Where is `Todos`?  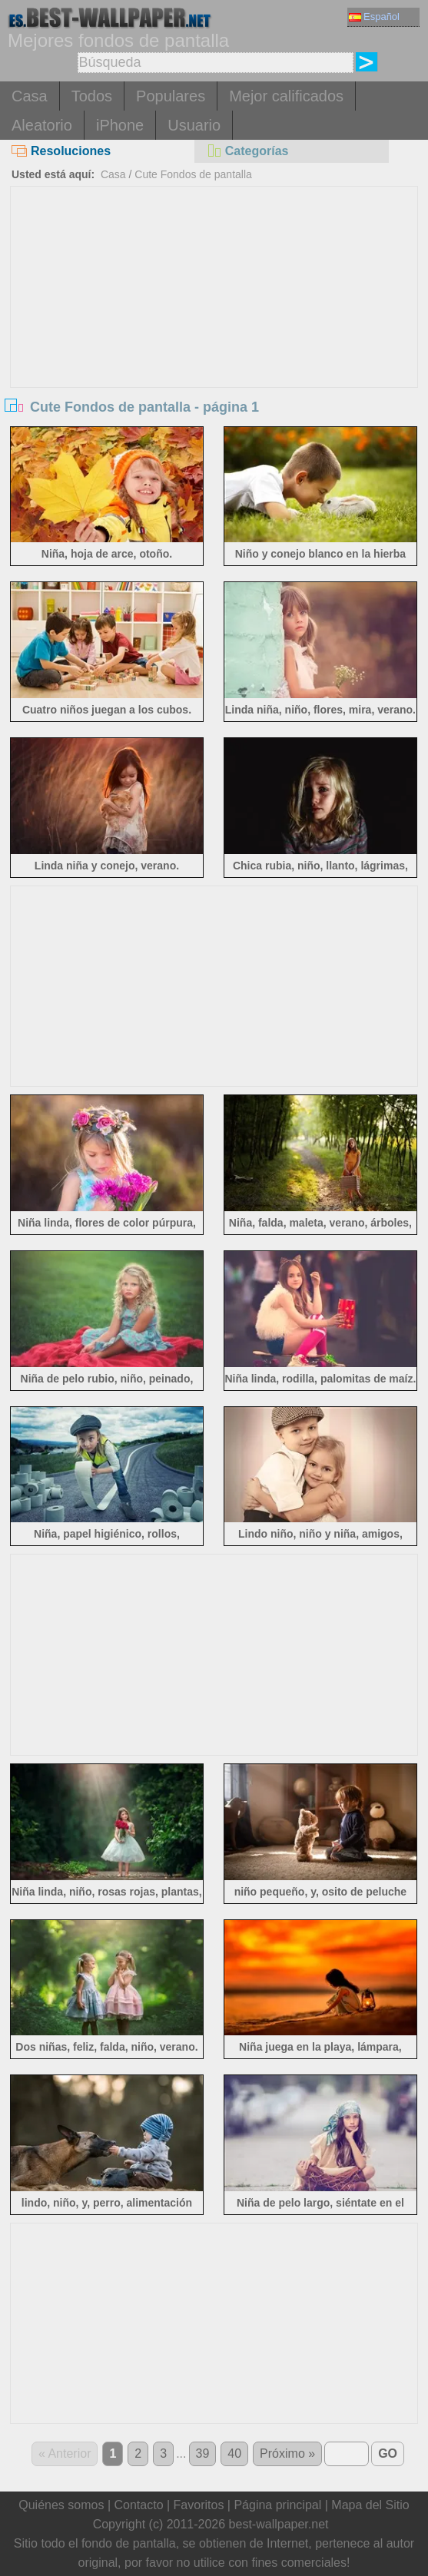
Todos is located at coordinates (91, 96).